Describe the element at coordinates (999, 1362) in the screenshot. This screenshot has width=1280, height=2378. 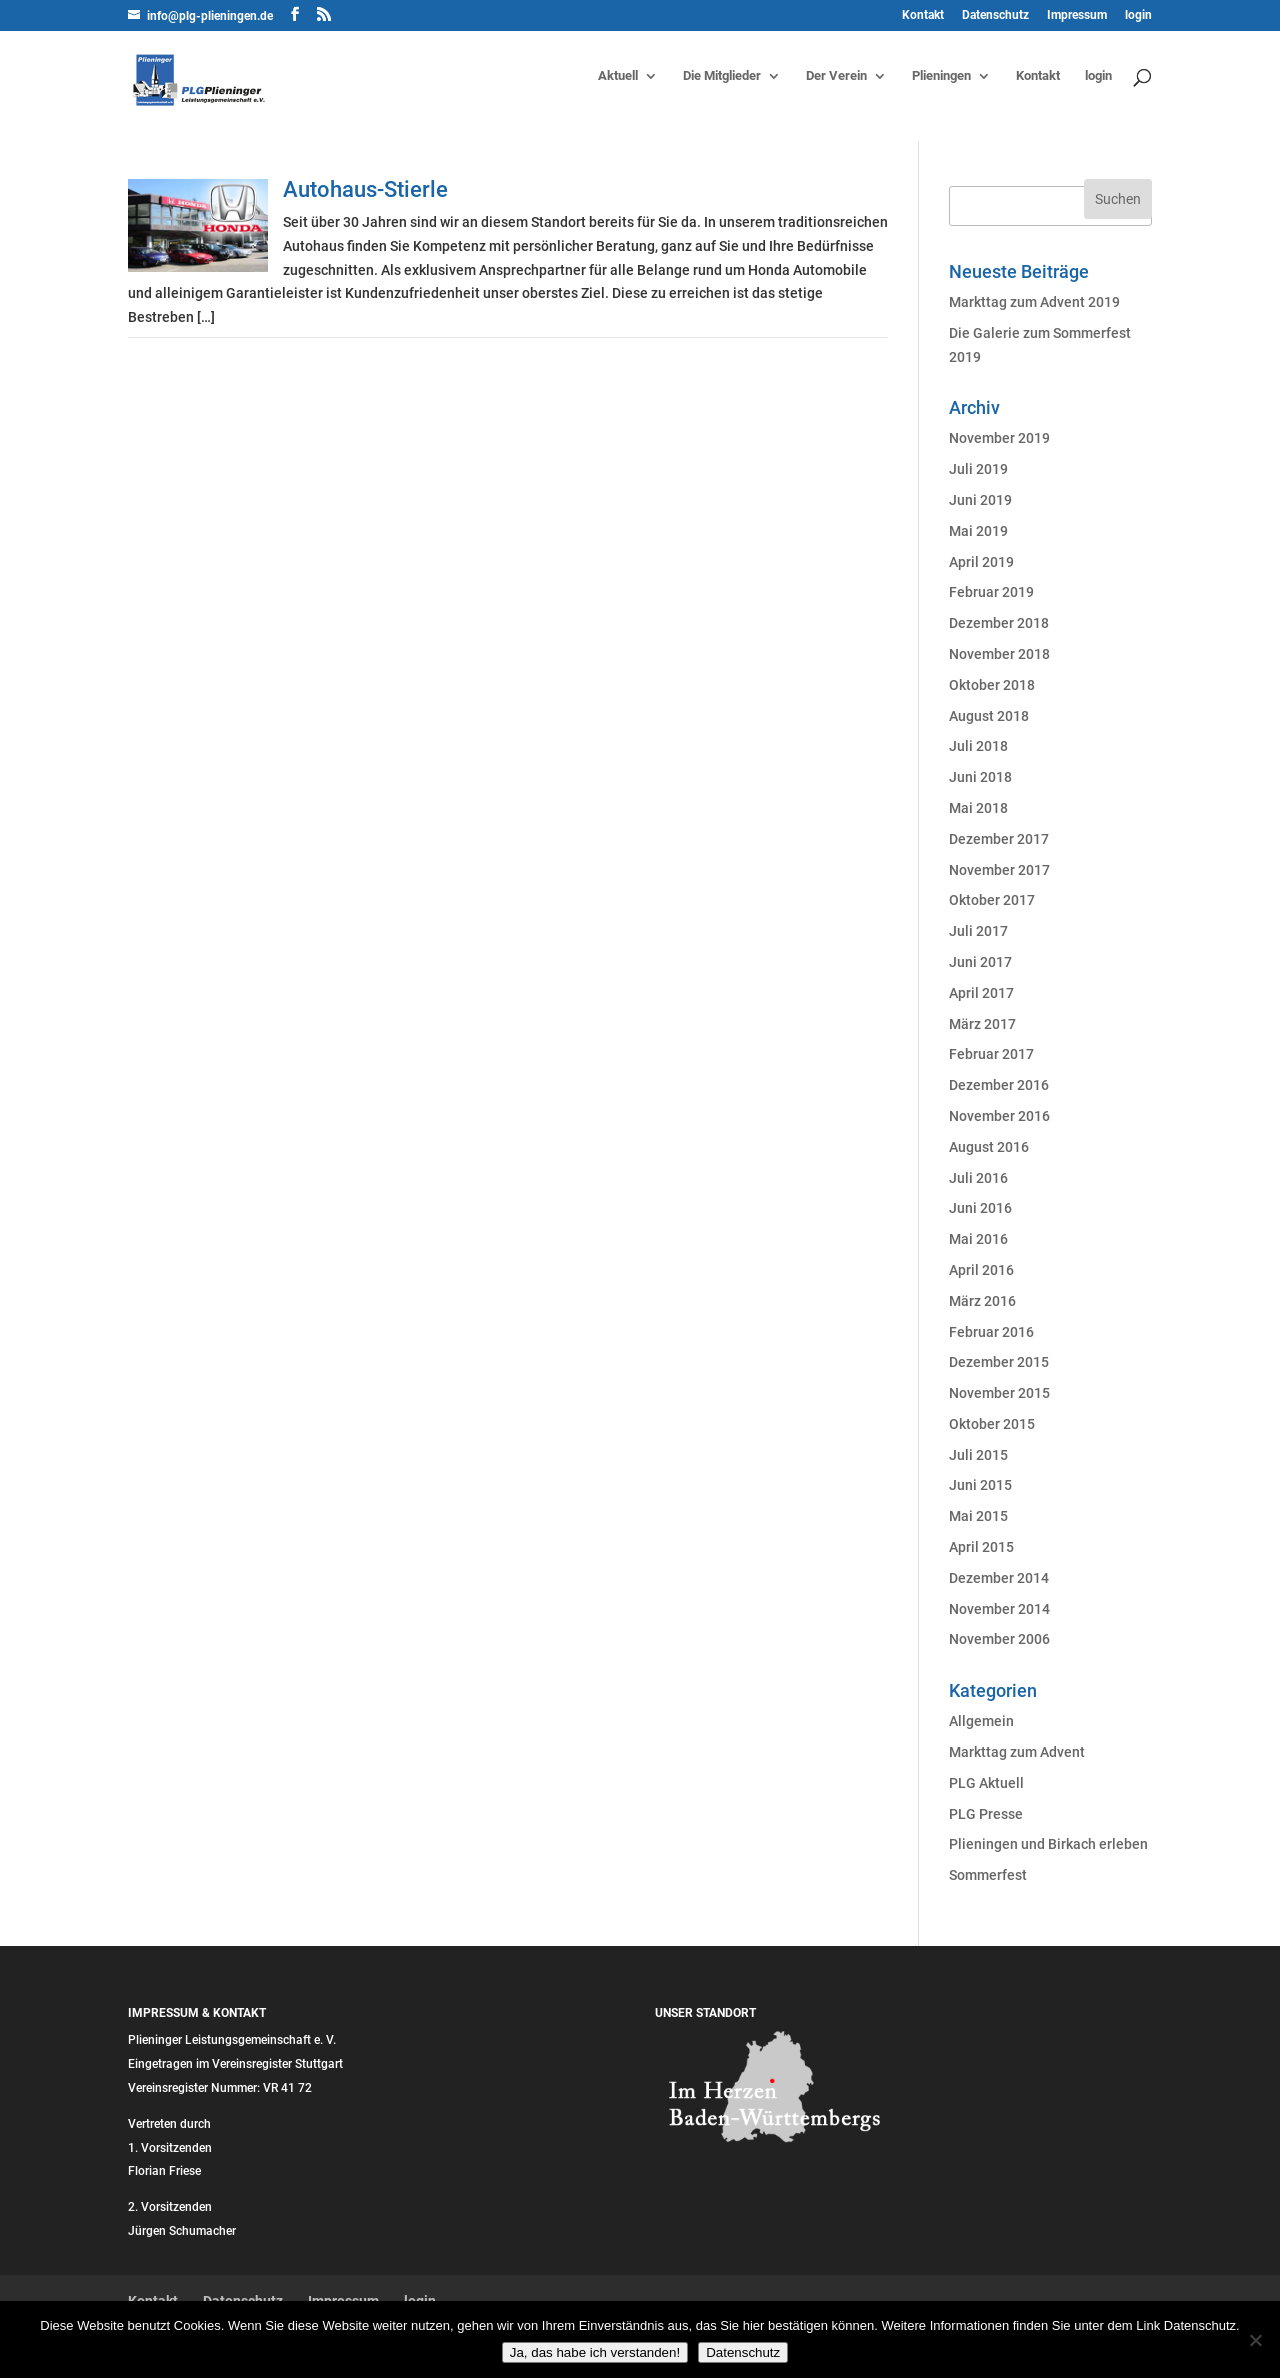
I see `Dezember 2015` at that location.